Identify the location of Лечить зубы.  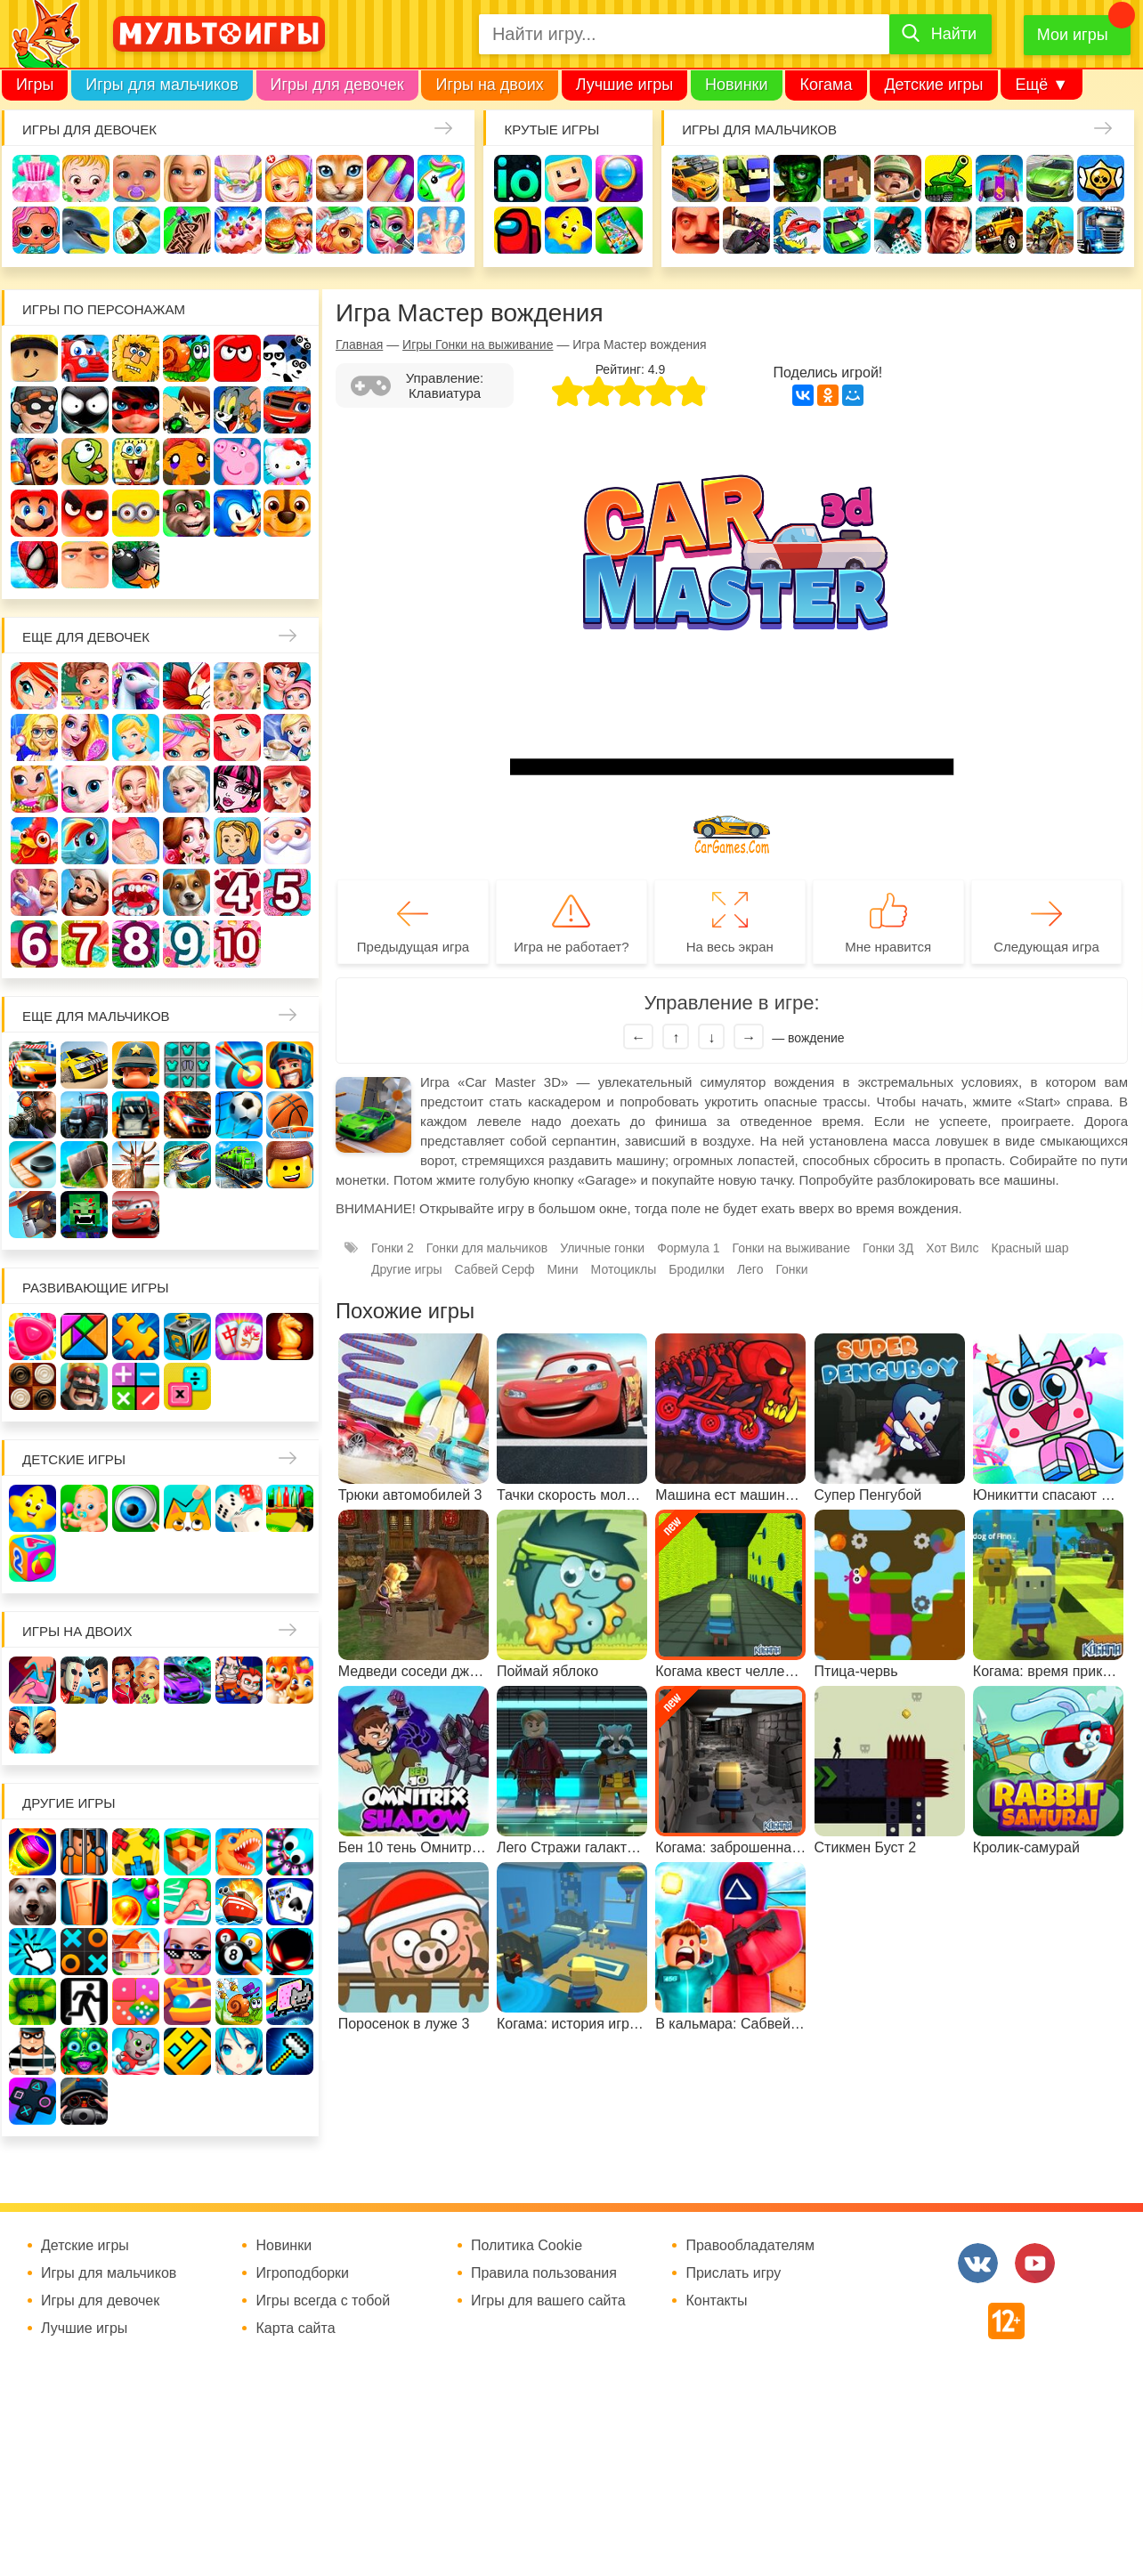
(135, 892).